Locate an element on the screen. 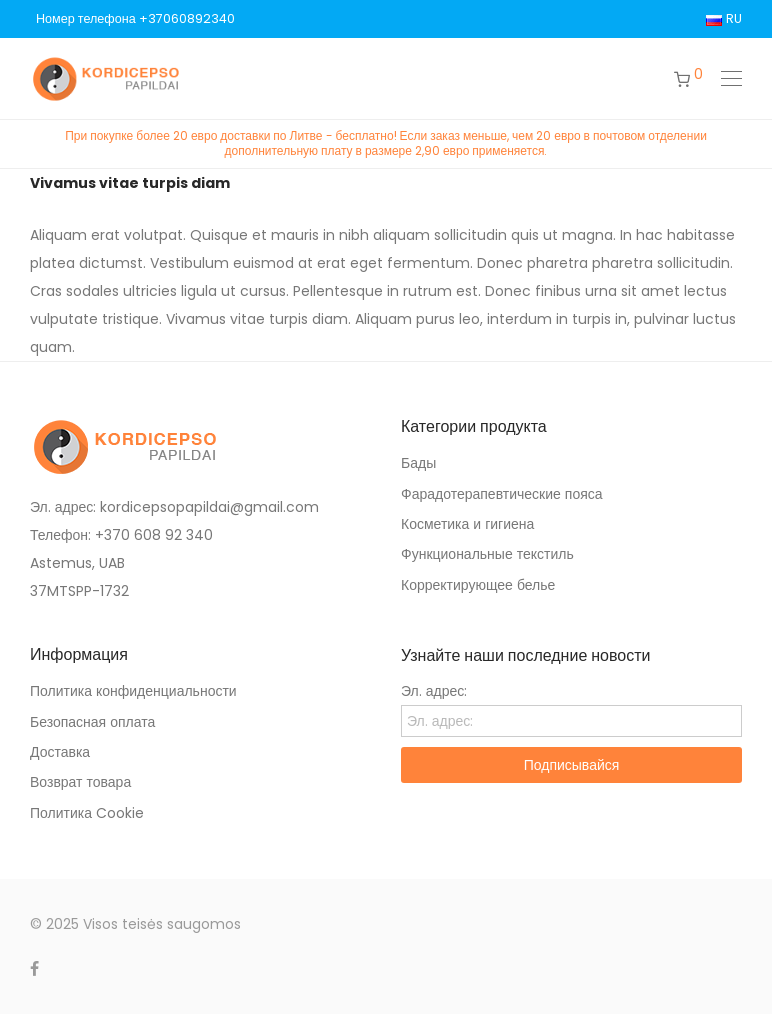  Политика Cookie is located at coordinates (87, 813).